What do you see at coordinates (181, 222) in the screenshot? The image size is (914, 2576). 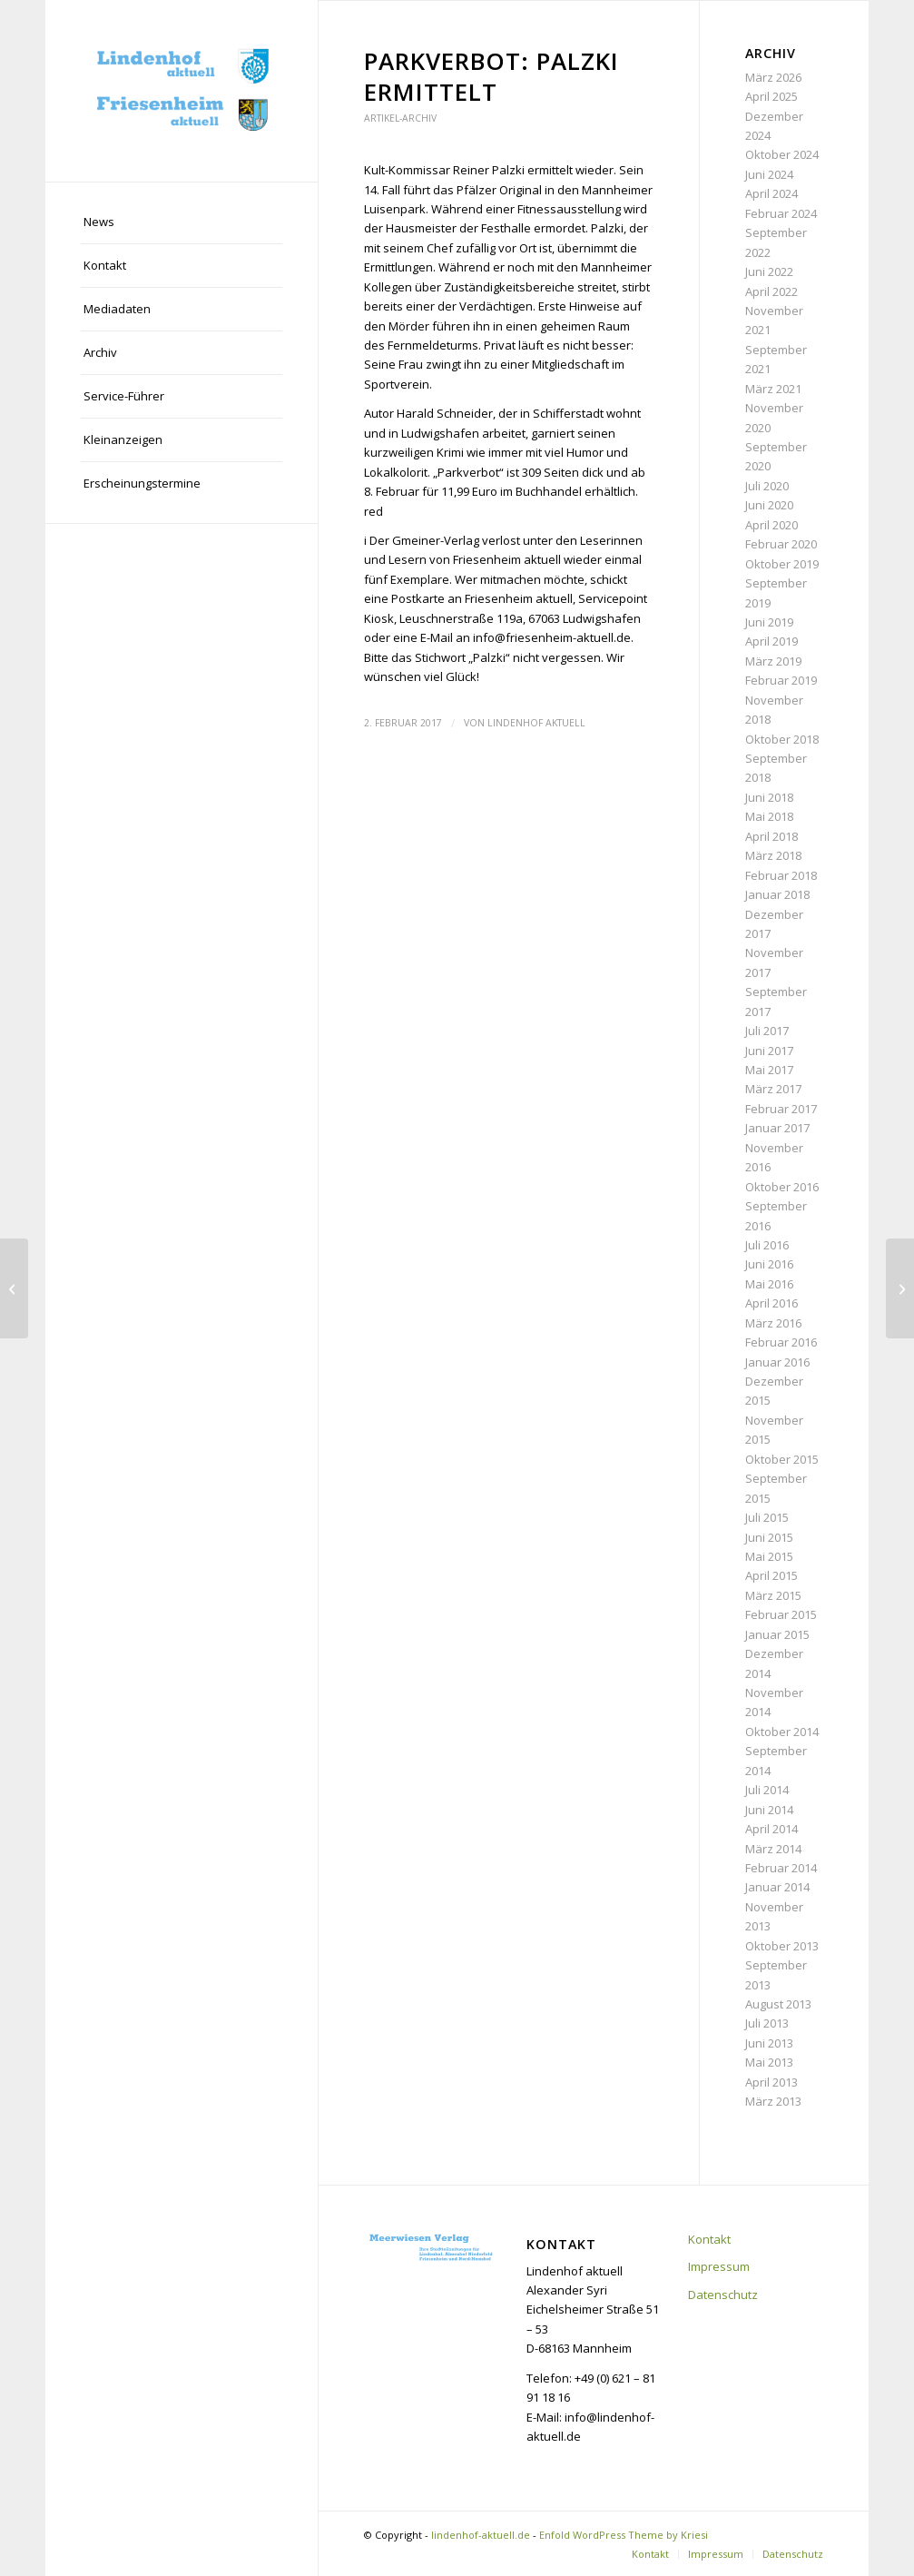 I see `[menuitem]` at bounding box center [181, 222].